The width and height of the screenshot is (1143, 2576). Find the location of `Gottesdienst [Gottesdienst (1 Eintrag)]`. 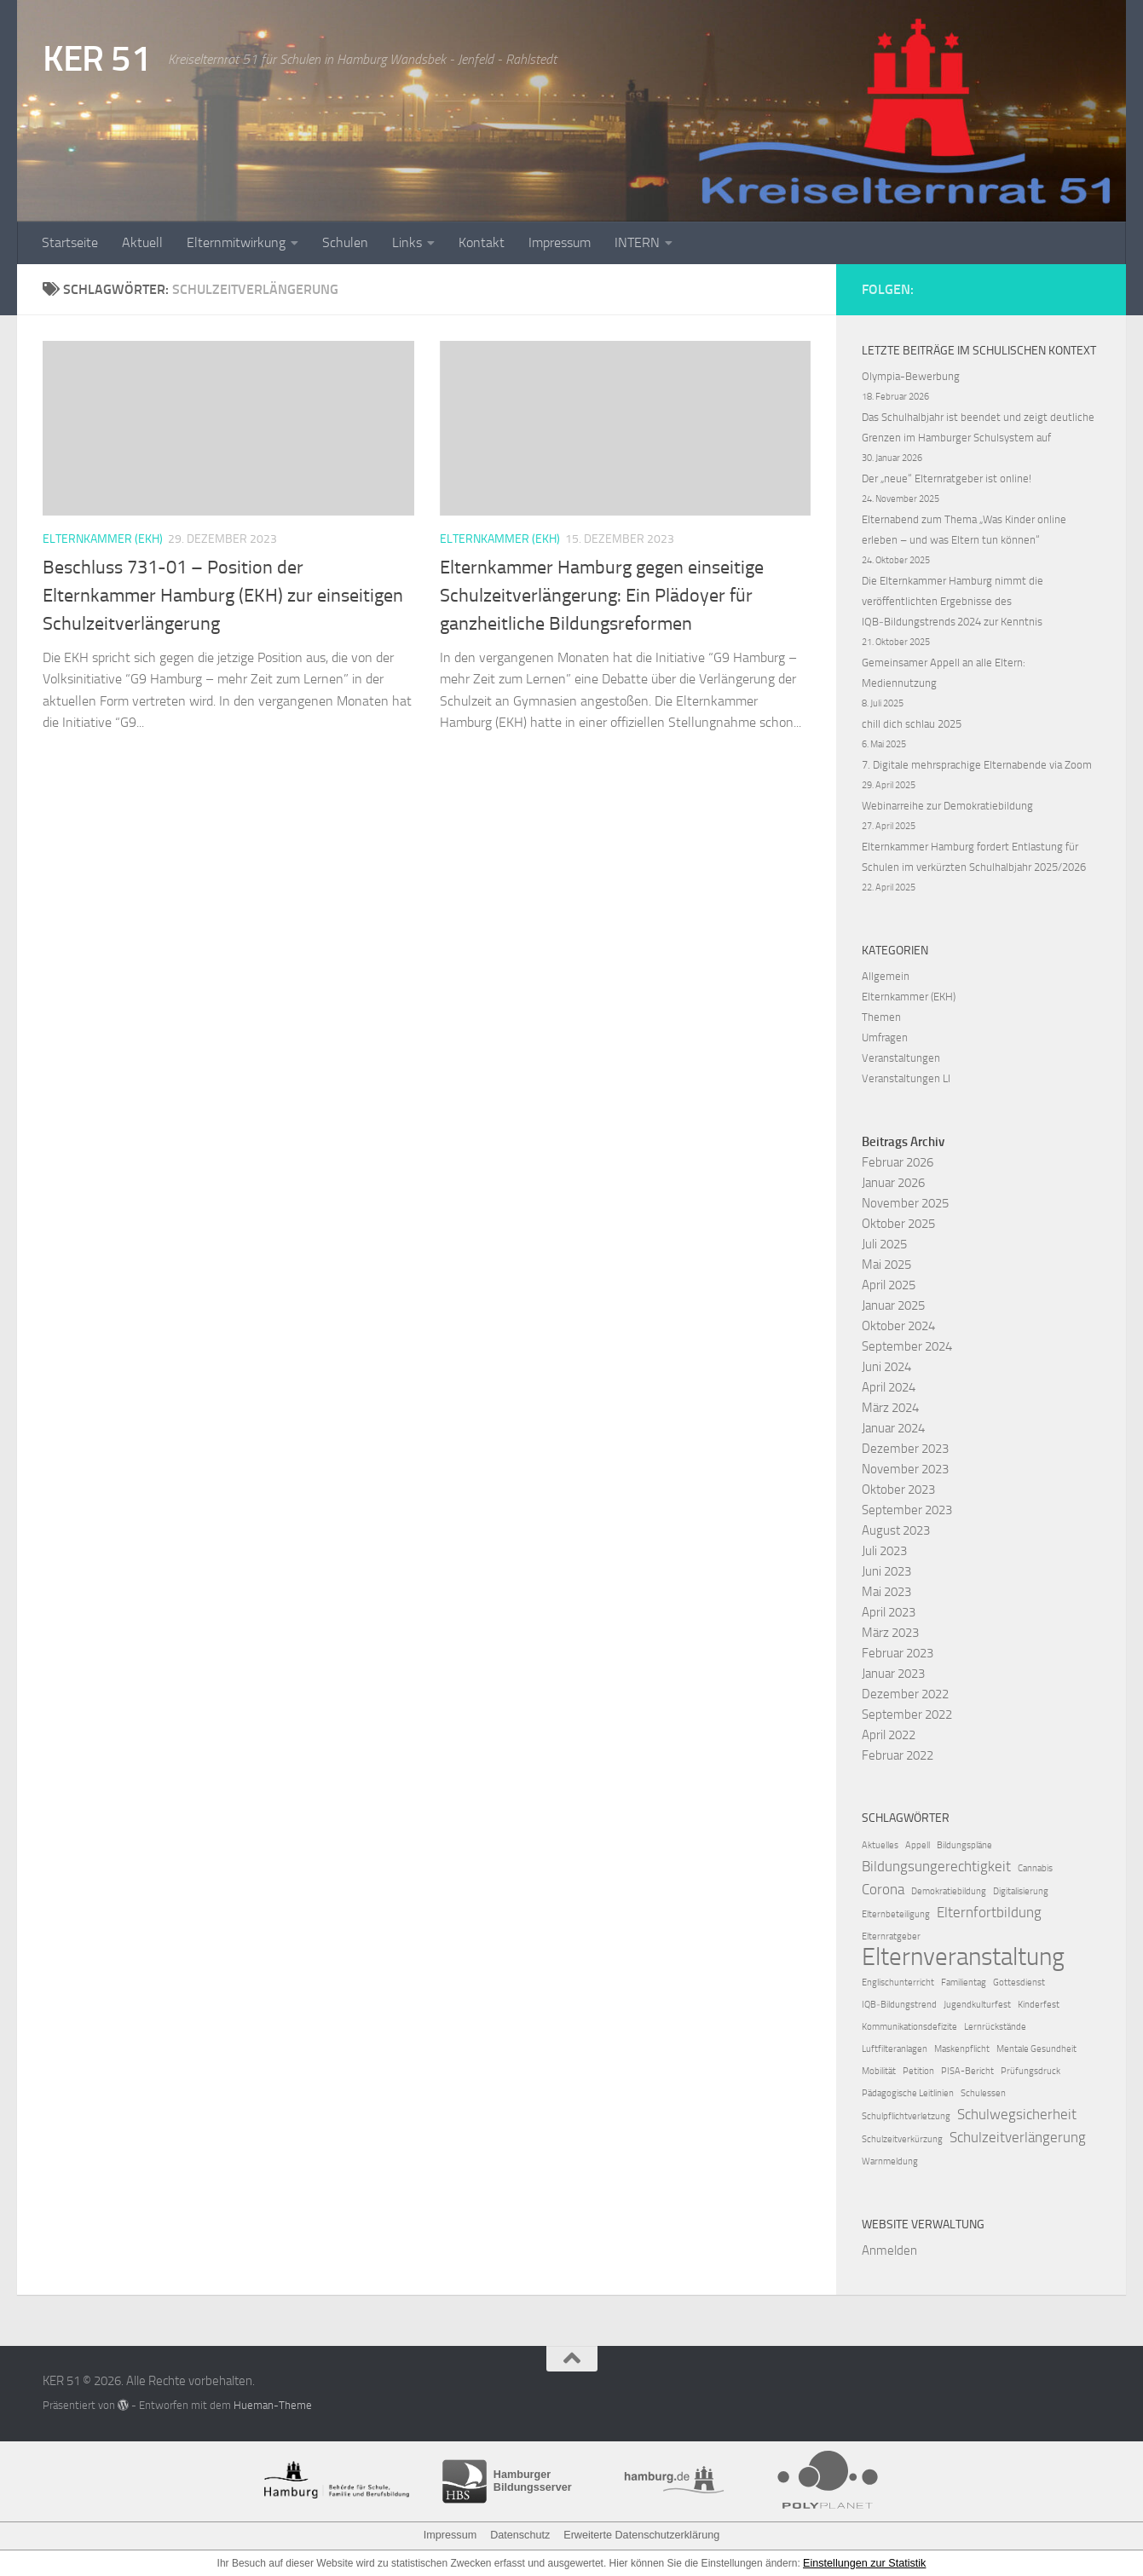

Gottesdienst [Gottesdienst (1 Eintrag)] is located at coordinates (1019, 1982).